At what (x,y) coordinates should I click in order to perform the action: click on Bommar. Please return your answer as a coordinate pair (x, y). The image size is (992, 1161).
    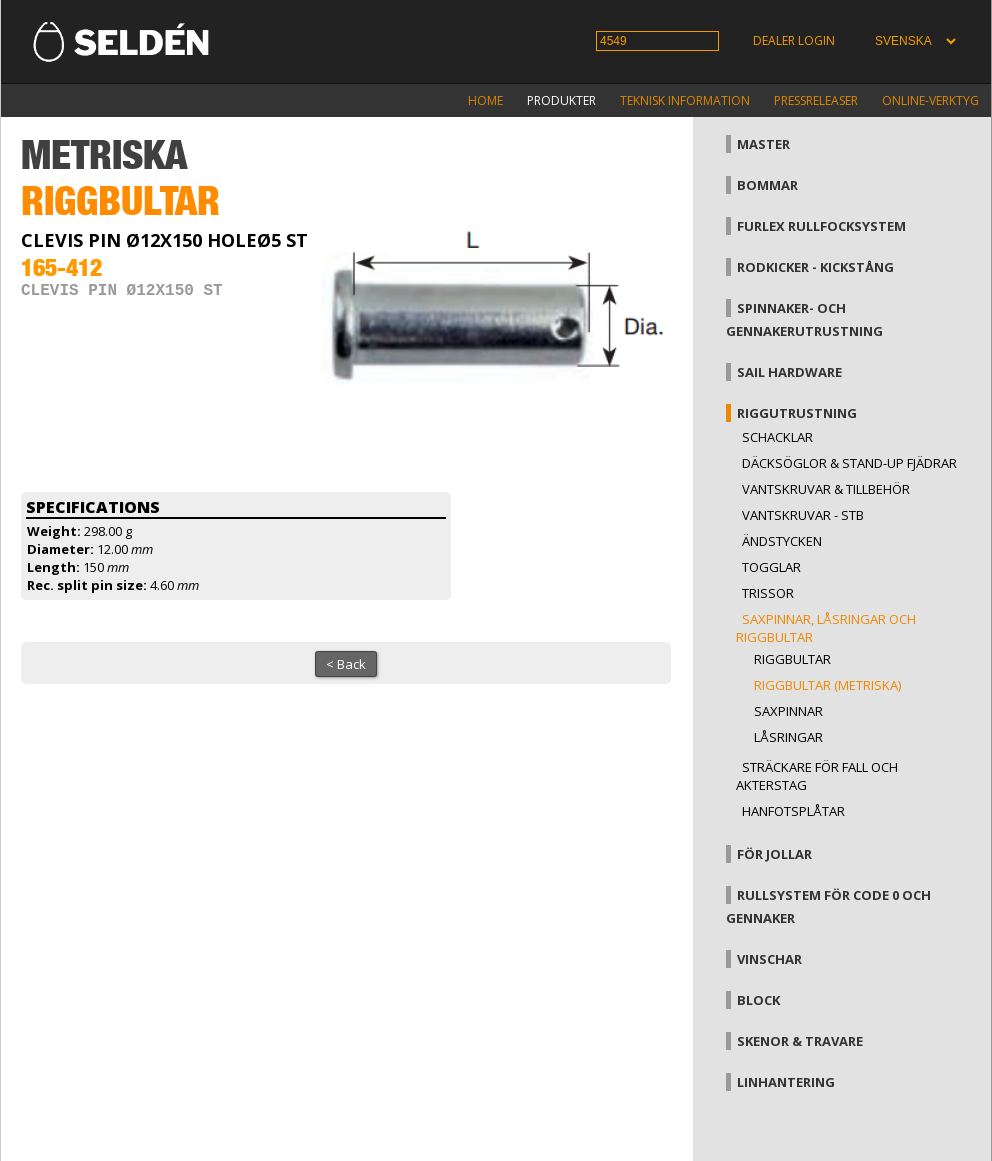
    Looking at the image, I should click on (767, 185).